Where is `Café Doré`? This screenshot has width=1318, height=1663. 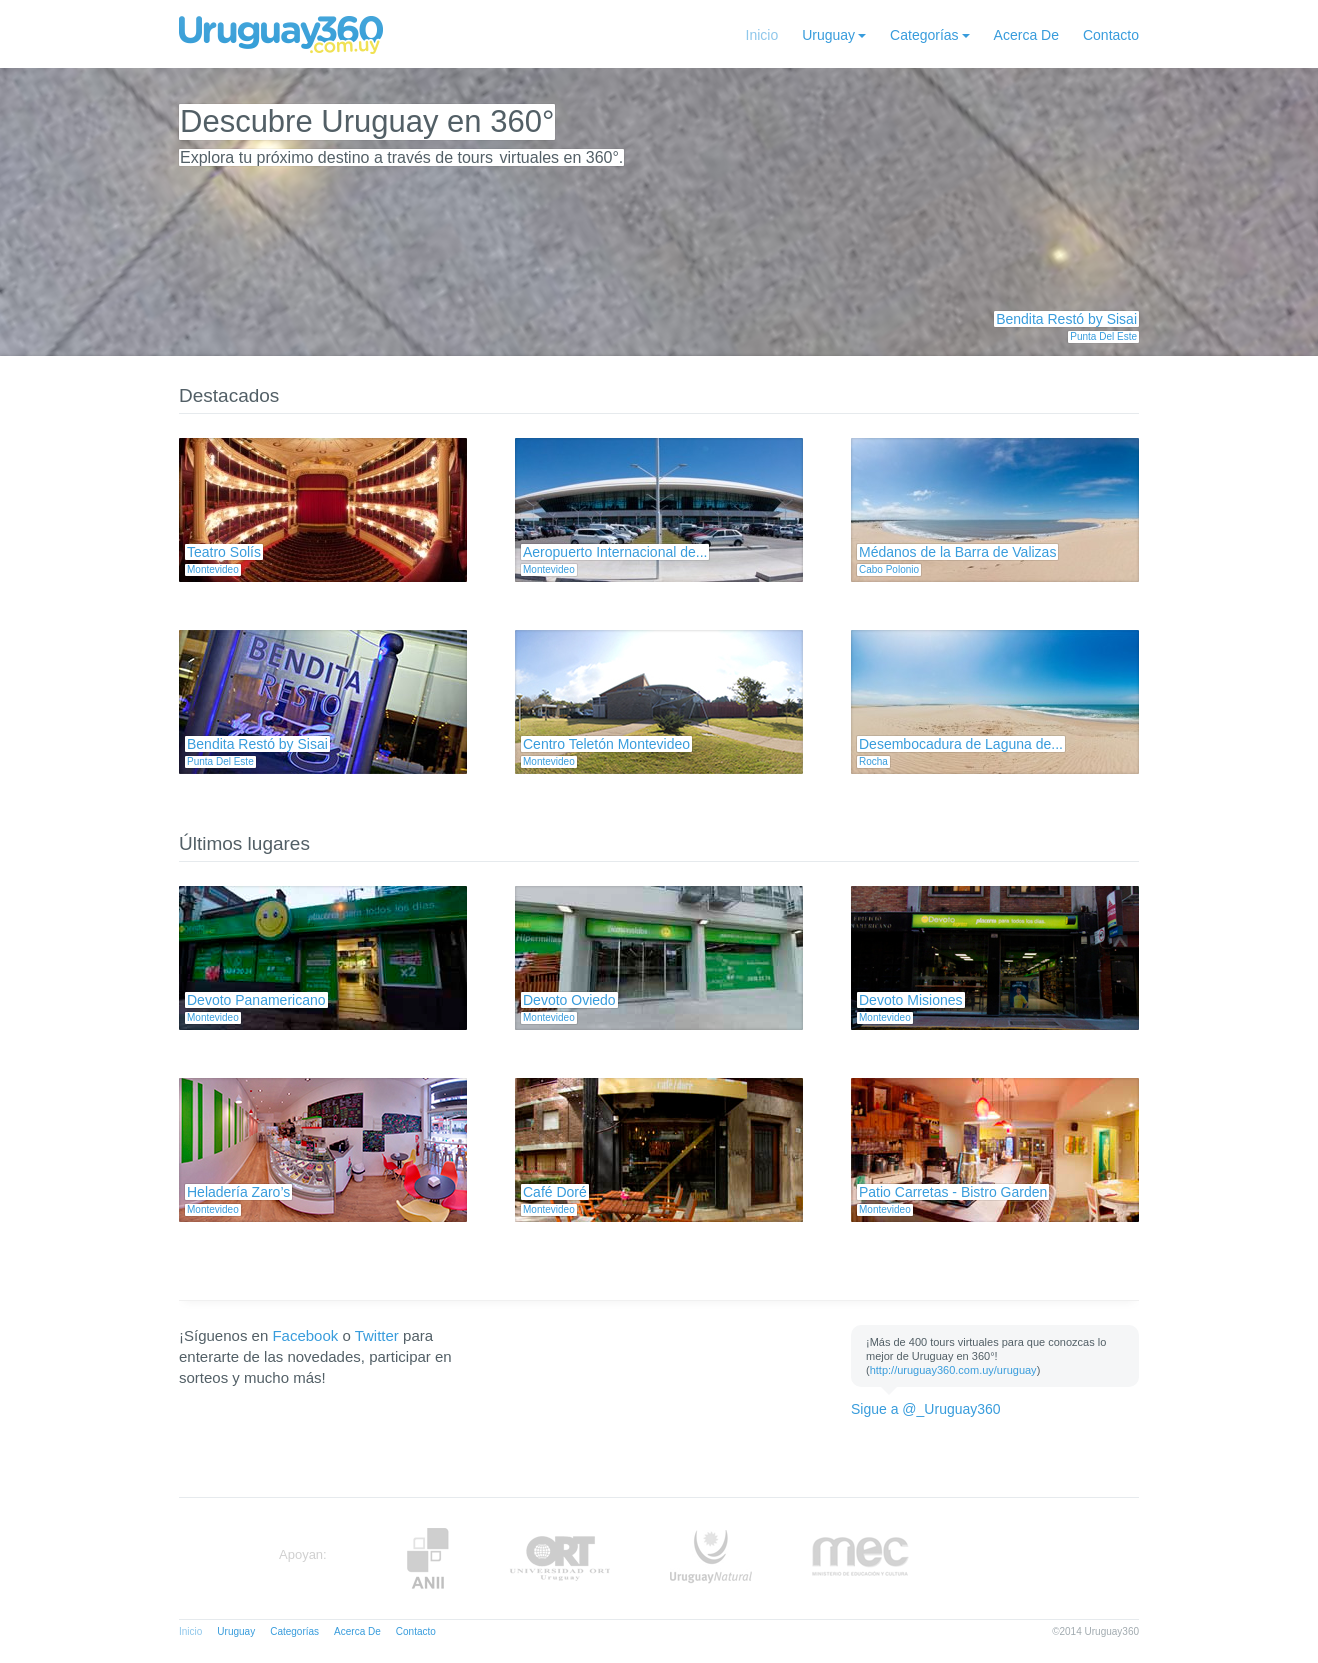
Café Doré is located at coordinates (555, 1192).